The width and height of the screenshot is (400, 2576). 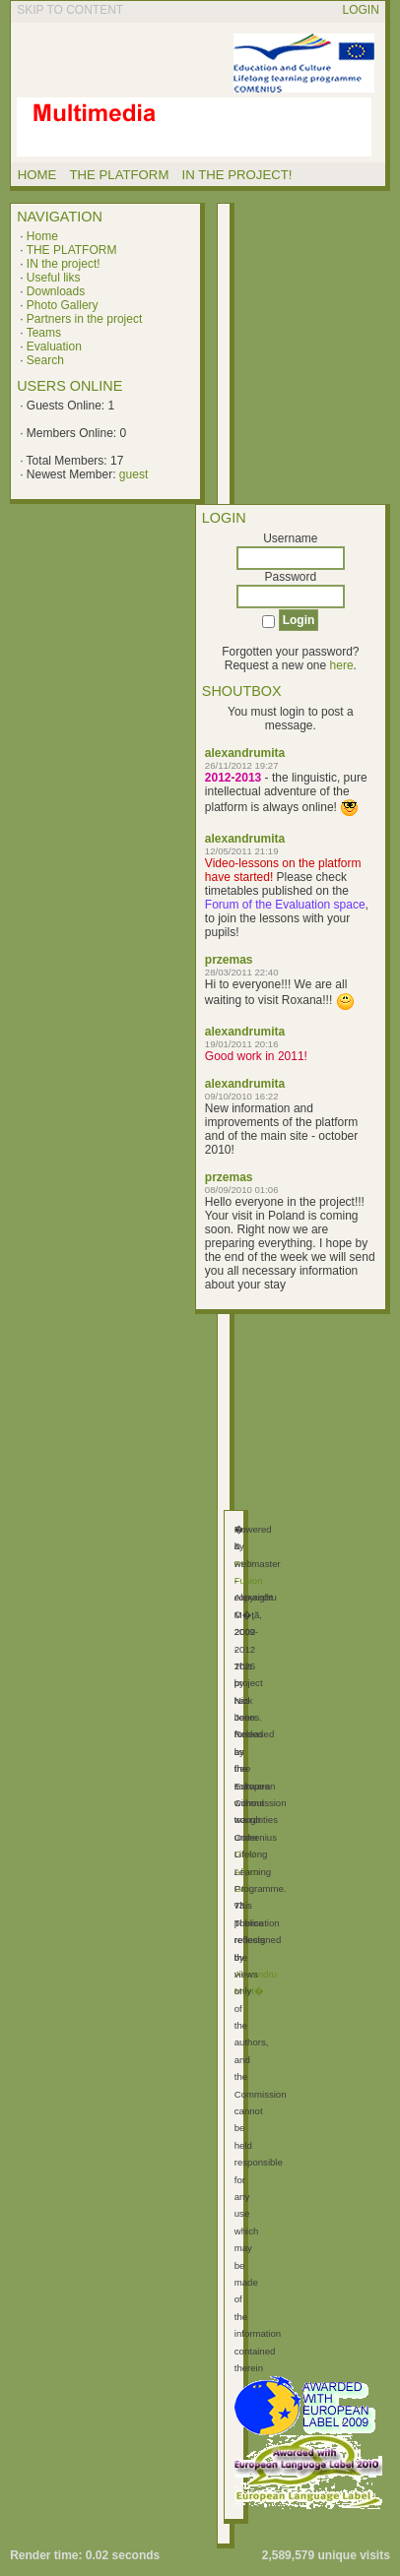 What do you see at coordinates (44, 333) in the screenshot?
I see `Teams` at bounding box center [44, 333].